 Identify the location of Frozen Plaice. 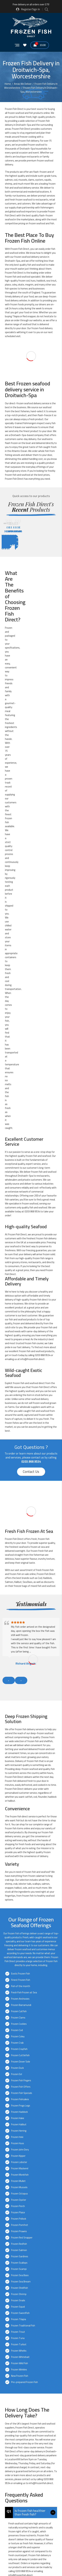
(18, 1748).